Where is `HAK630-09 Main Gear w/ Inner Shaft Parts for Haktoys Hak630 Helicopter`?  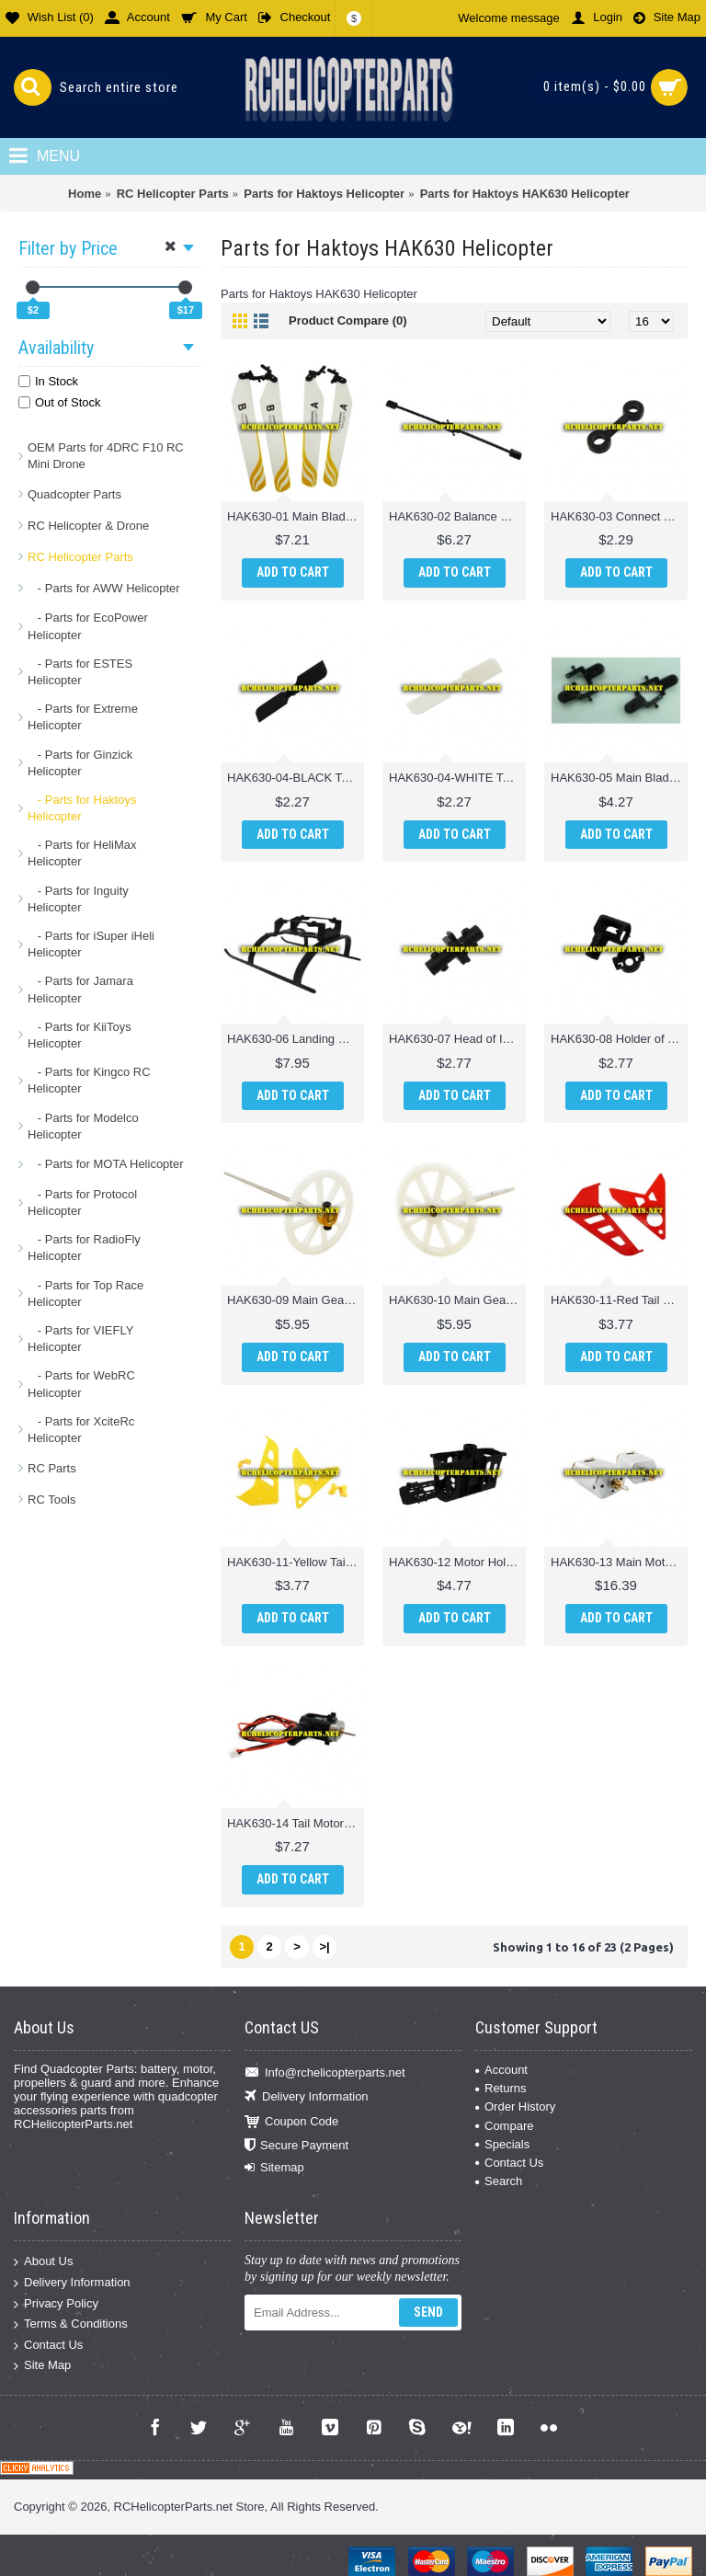 HAK630-09 Main Gear w/ Inner Shaft Parts for Haktoys Hak630 Helicopter is located at coordinates (295, 1300).